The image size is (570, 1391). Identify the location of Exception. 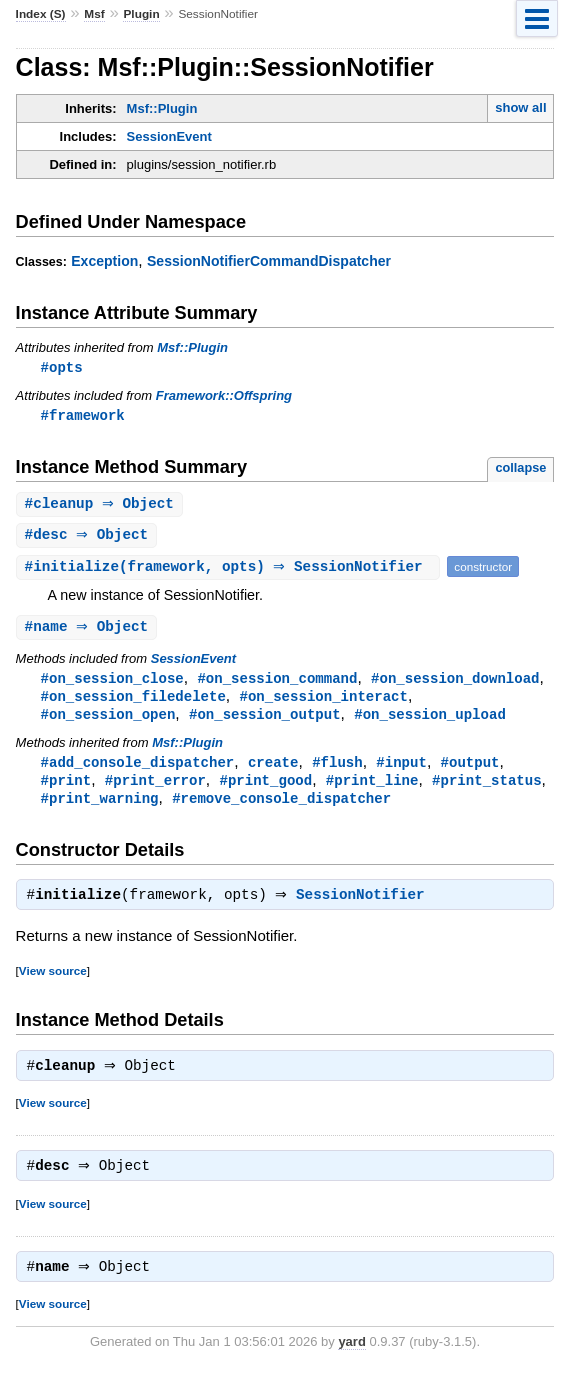
(104, 261).